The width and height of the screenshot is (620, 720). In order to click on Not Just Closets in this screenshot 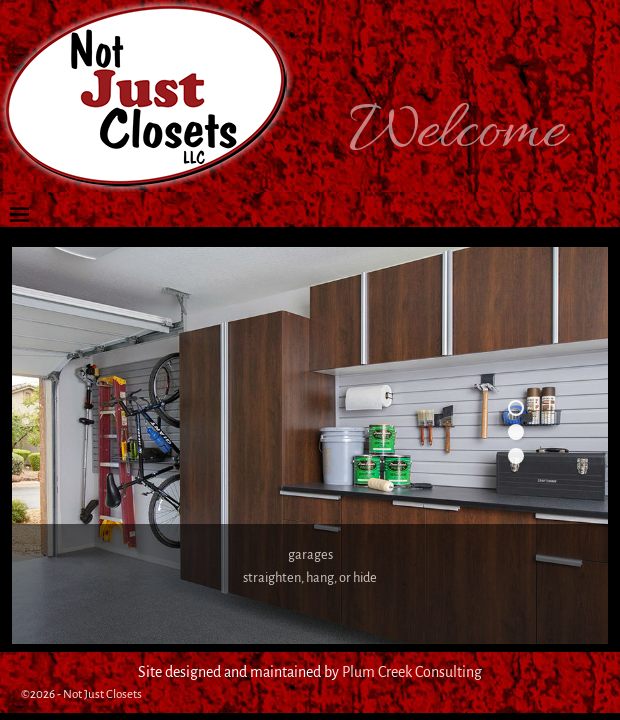, I will do `click(102, 694)`.